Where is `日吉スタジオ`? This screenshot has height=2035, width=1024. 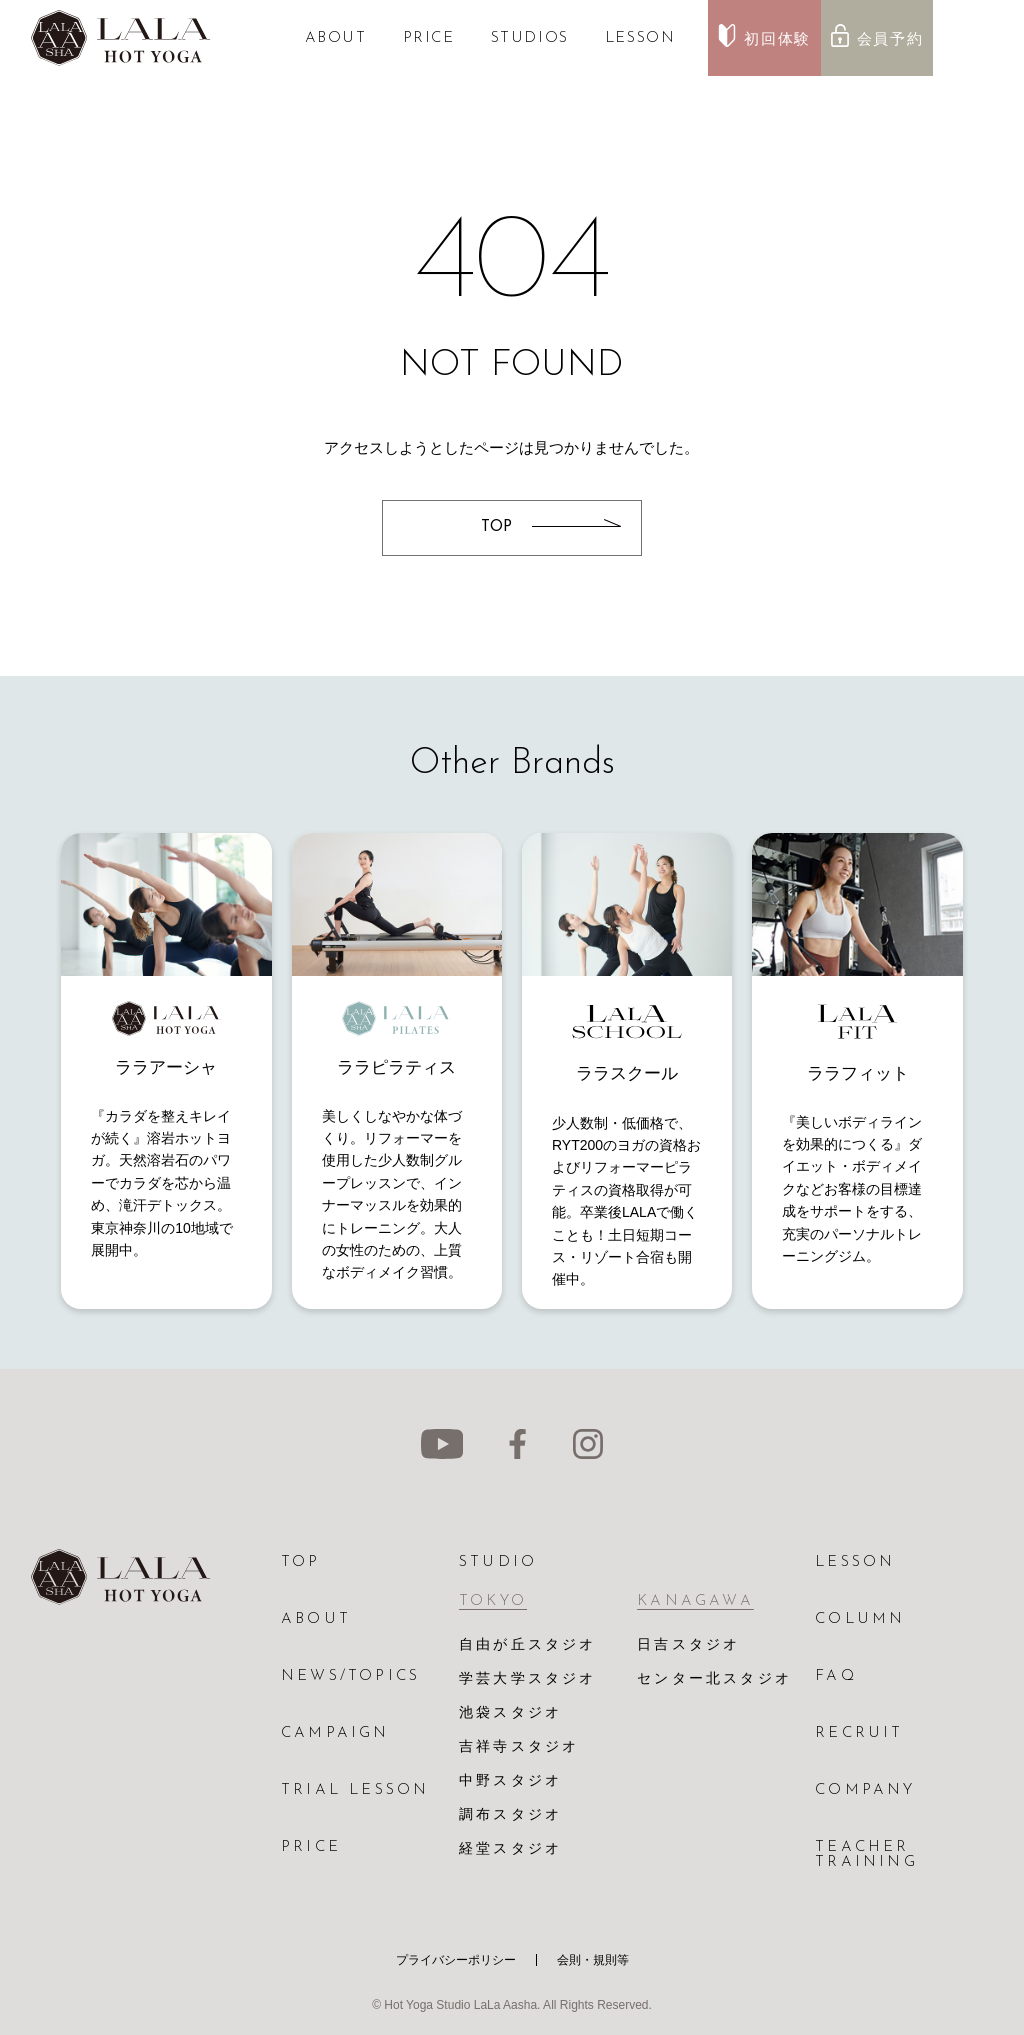 日吉スタジオ is located at coordinates (688, 1645).